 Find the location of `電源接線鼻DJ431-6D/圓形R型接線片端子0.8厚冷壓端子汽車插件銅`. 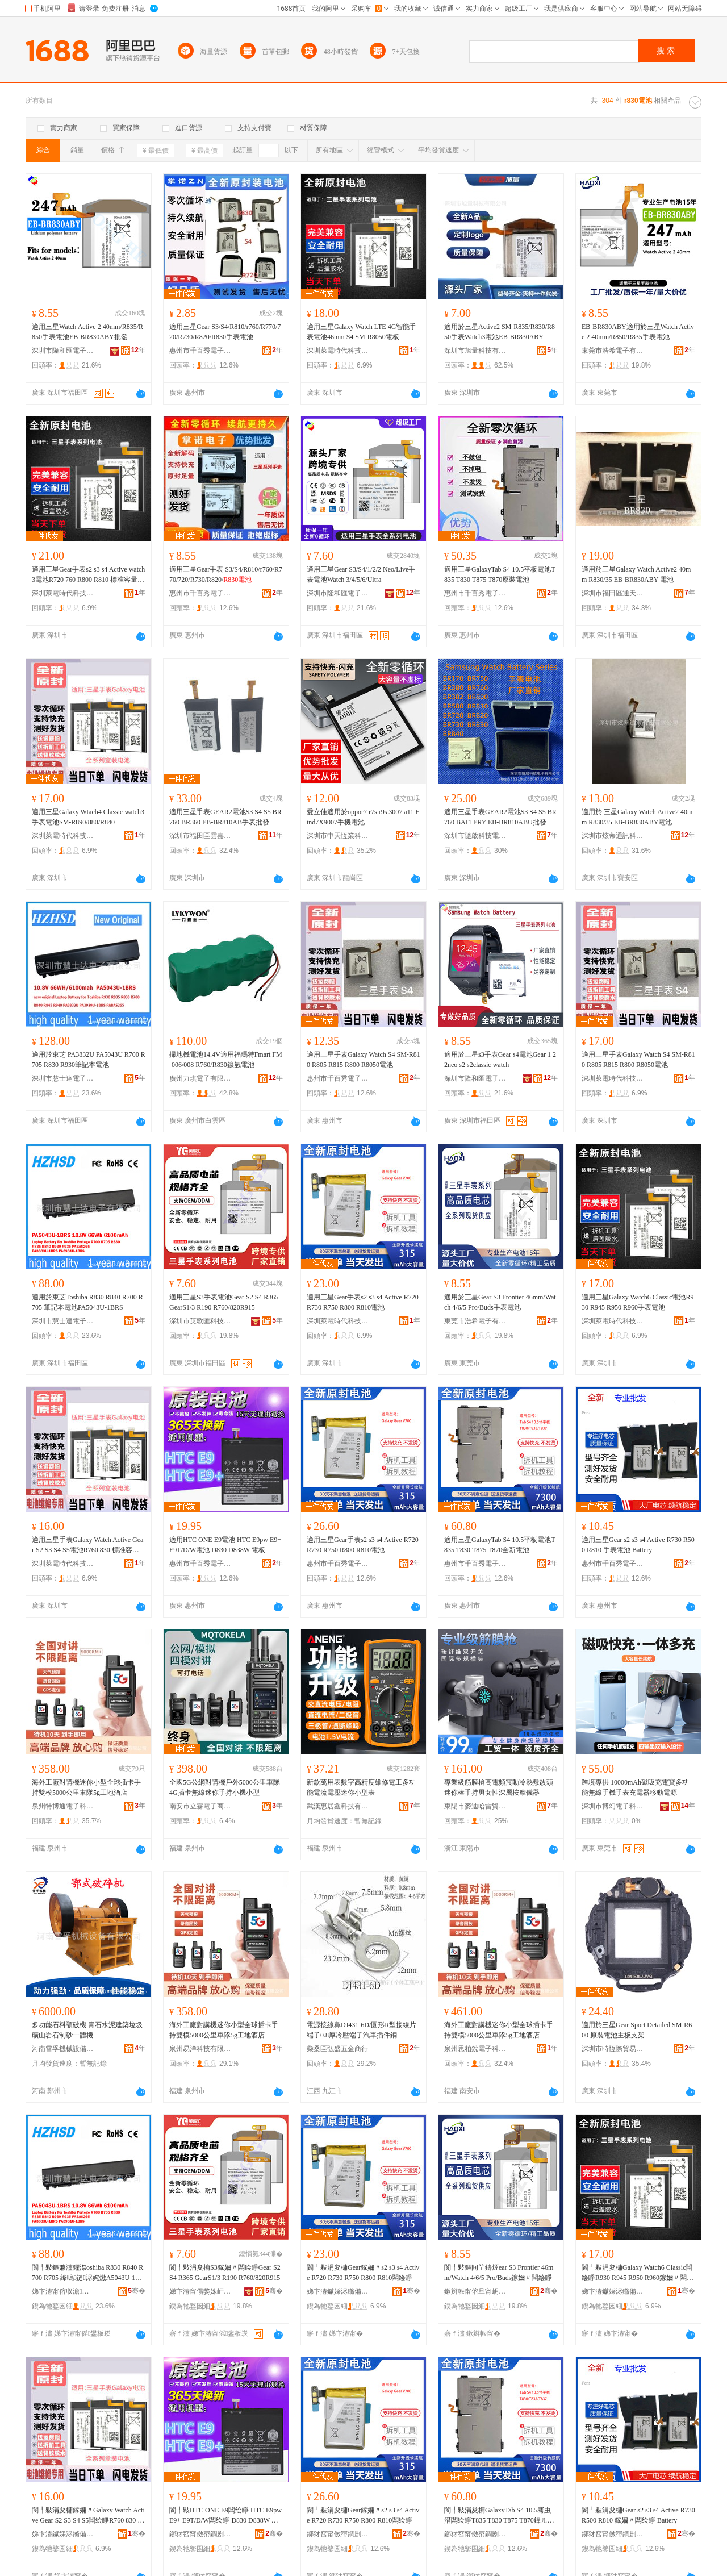

電源接線鼻DJ431-6D/圓形R型接線片端子0.8厚冷壓端子汽車插件銅 is located at coordinates (361, 2030).